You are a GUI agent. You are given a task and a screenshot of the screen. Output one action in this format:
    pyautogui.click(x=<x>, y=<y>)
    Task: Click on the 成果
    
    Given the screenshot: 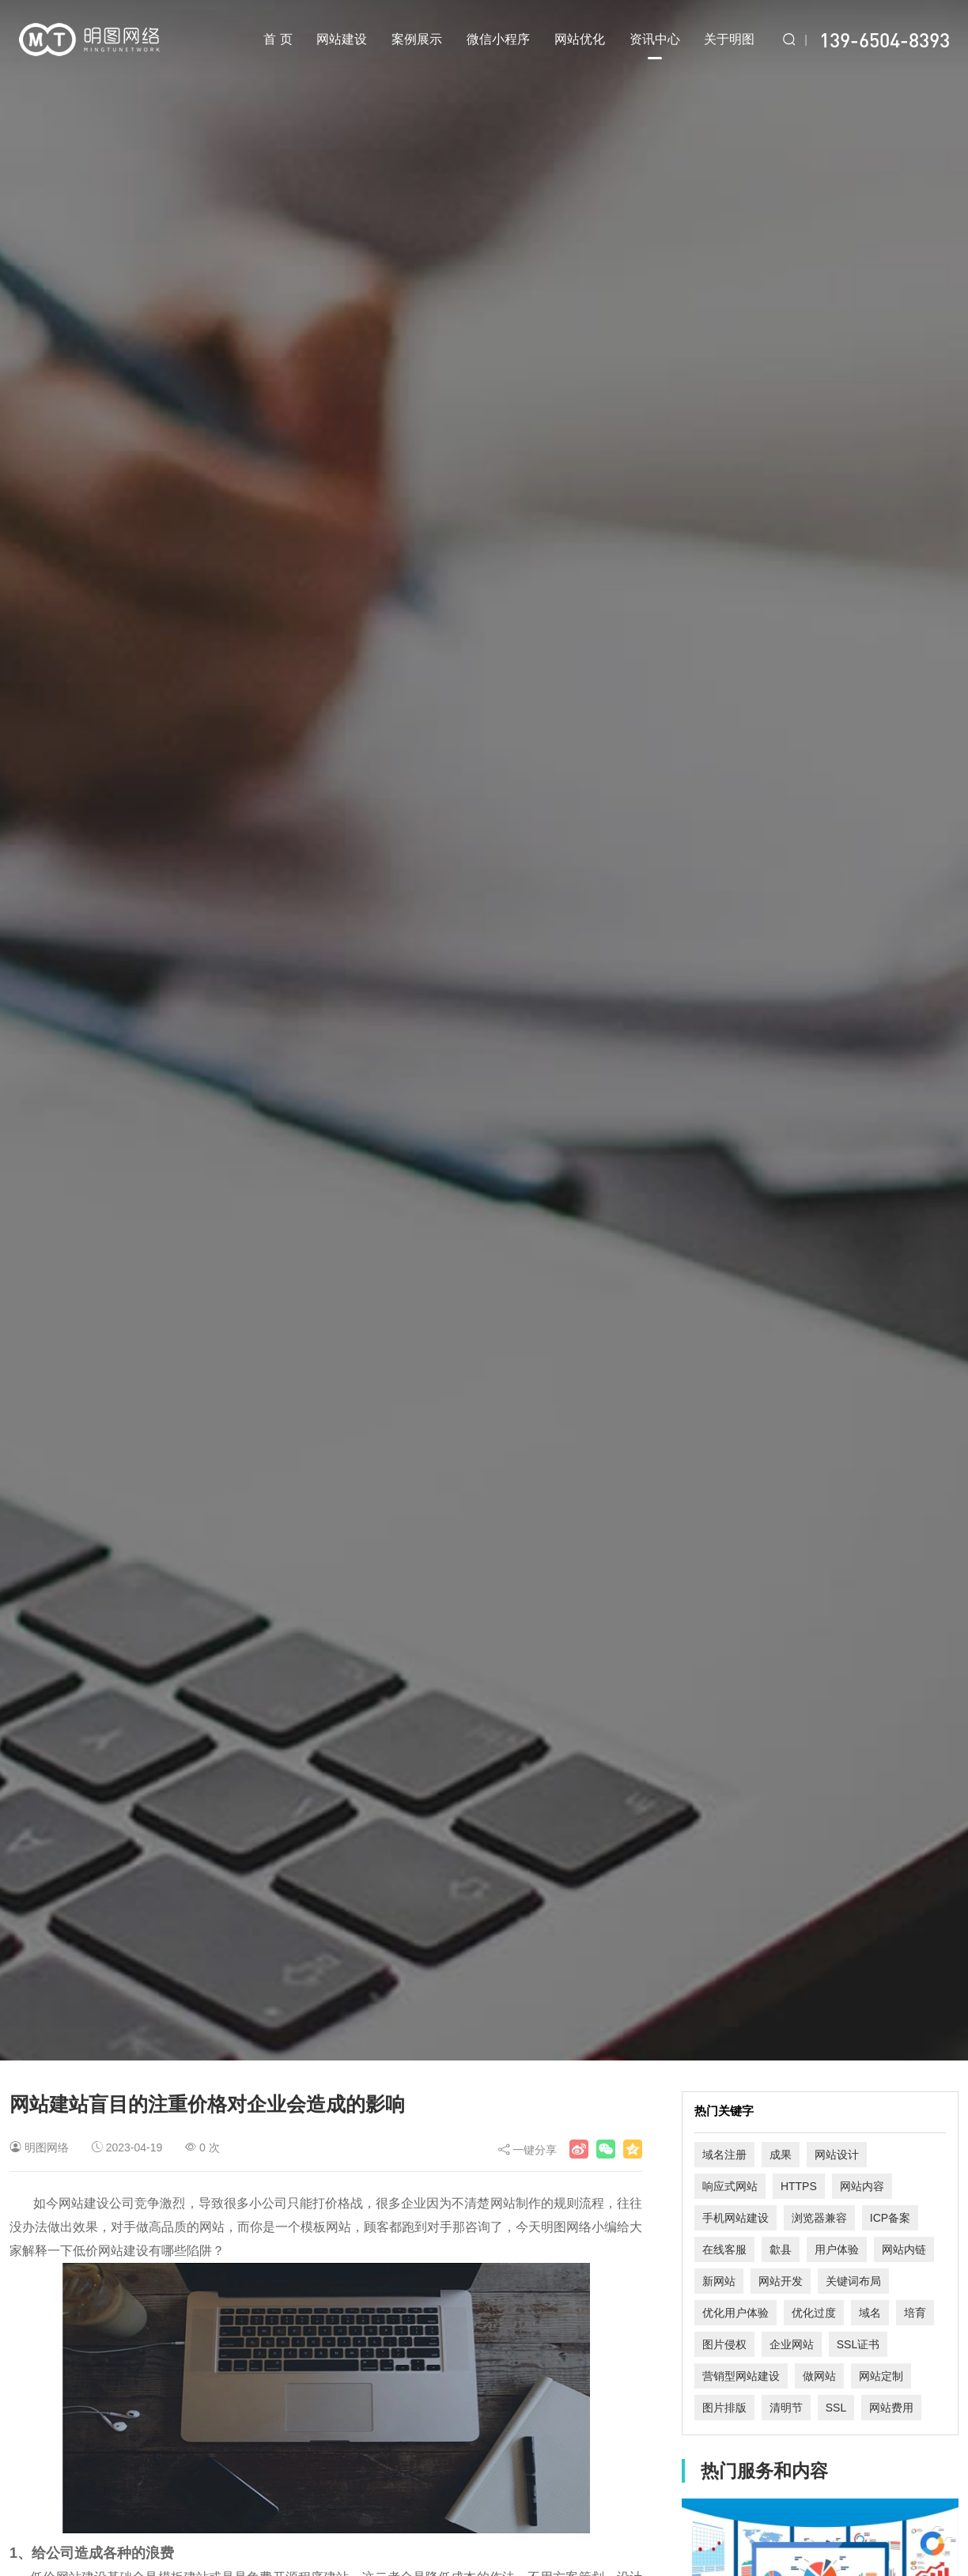 What is the action you would take?
    pyautogui.click(x=780, y=2154)
    